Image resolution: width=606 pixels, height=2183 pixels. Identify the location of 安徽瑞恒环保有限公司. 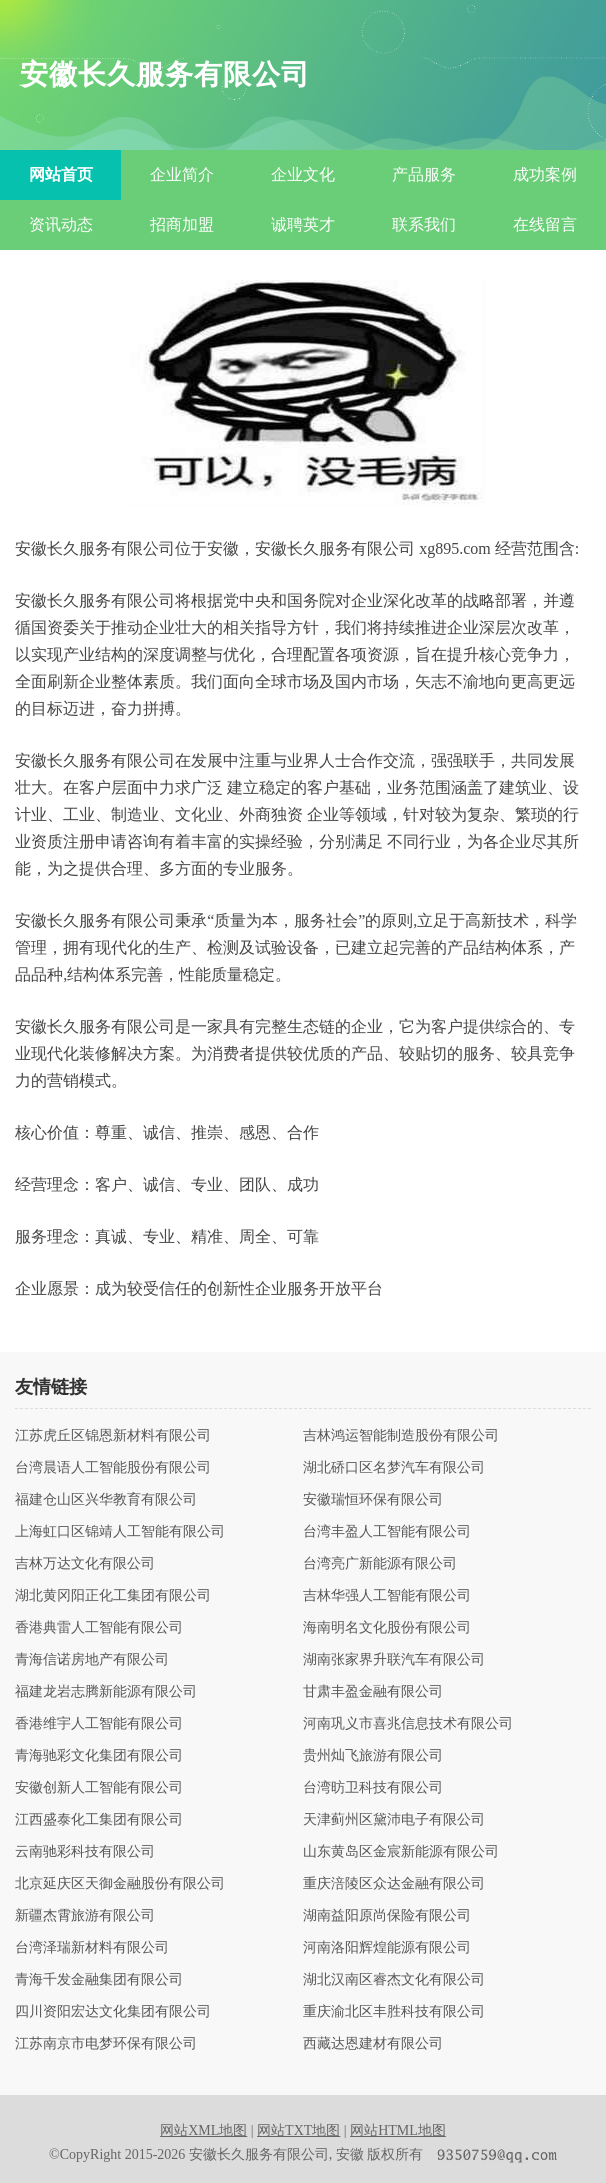
(373, 1500).